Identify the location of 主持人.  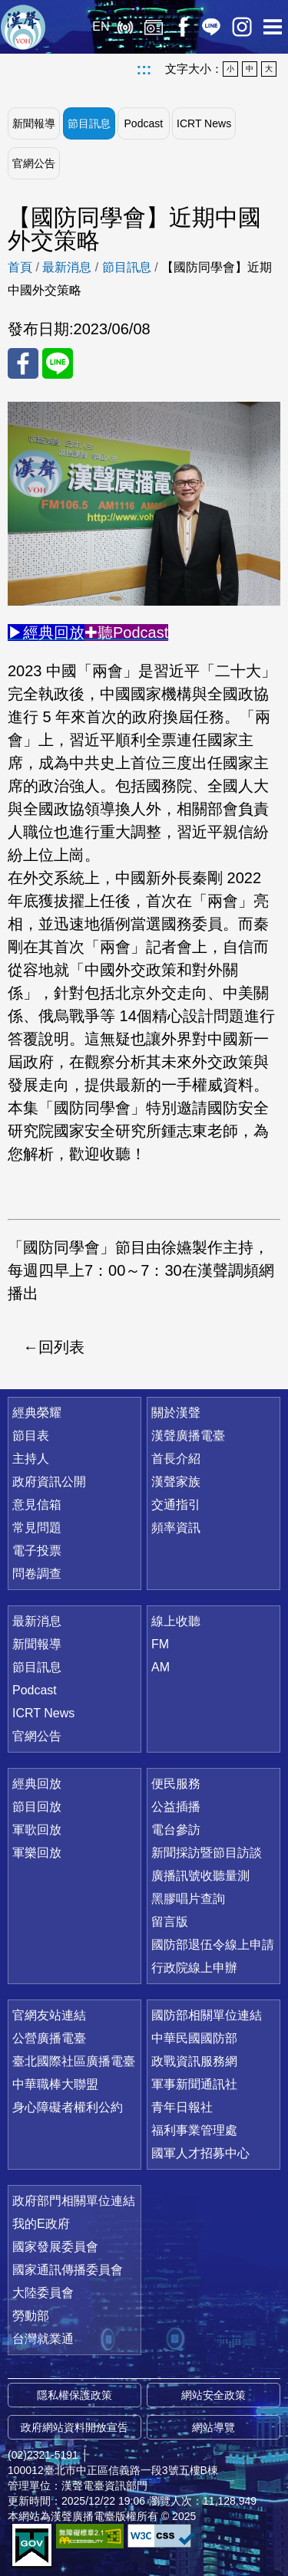
(30, 1458).